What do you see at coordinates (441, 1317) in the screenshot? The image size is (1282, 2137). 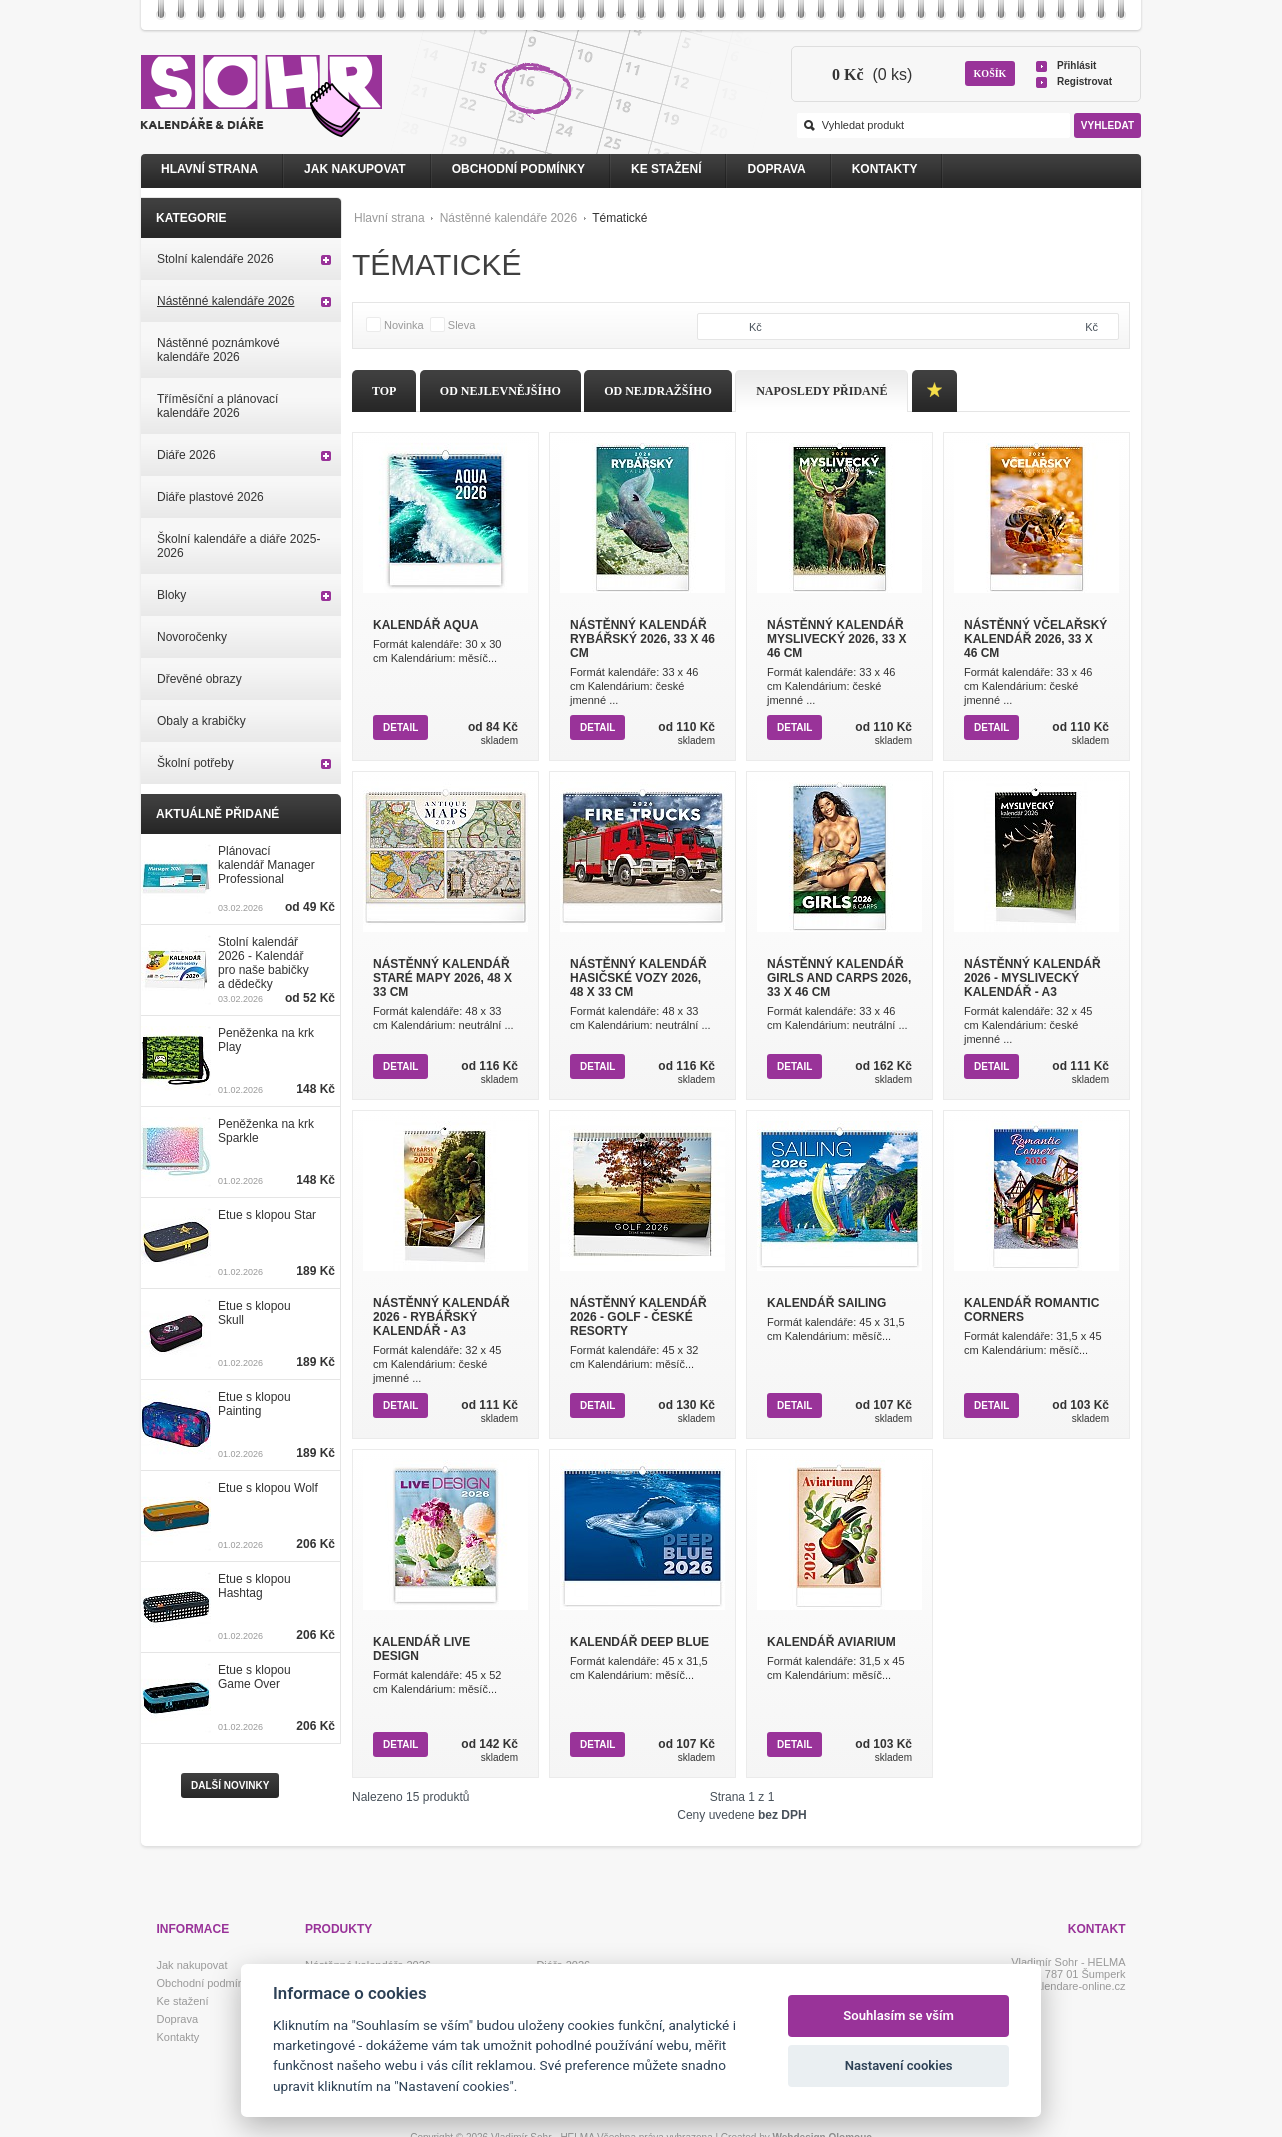 I see `Nástěnný kalendář 2026 - Rybářský kalendář - A3` at bounding box center [441, 1317].